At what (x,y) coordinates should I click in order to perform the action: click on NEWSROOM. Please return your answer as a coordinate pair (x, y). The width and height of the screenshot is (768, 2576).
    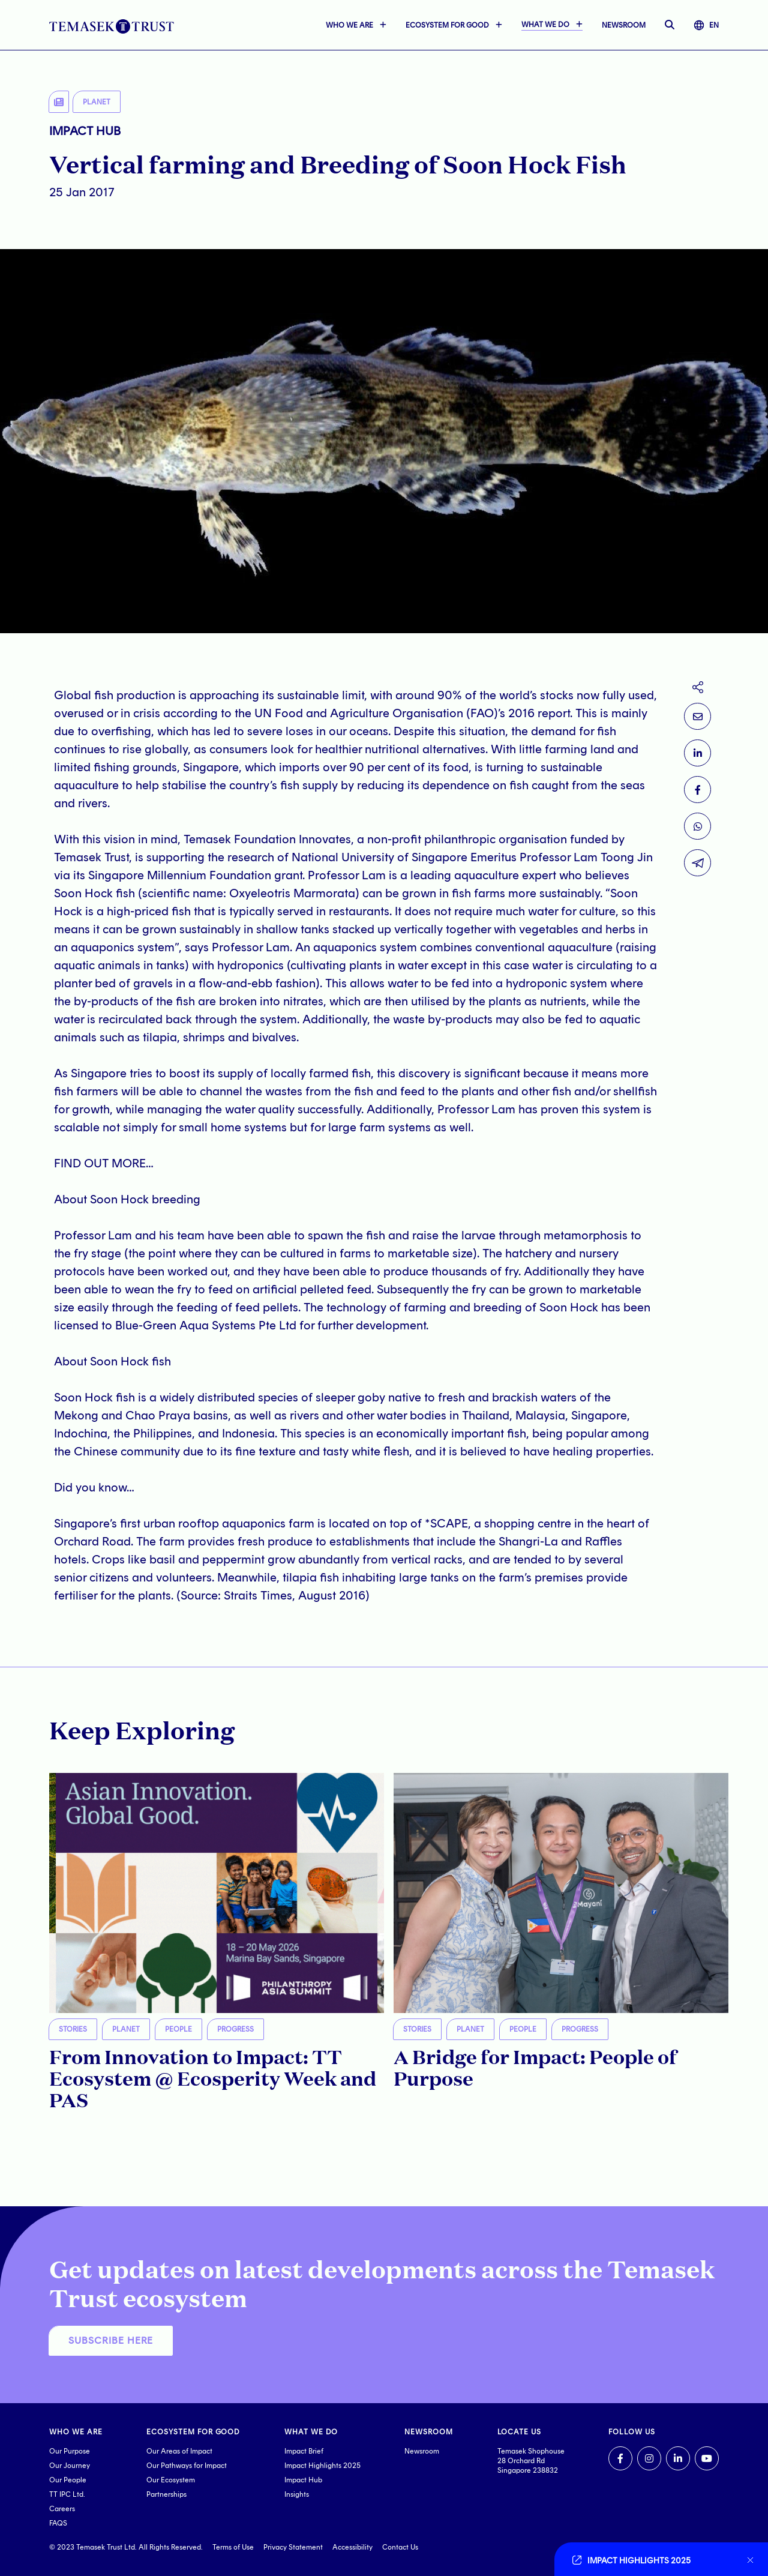
    Looking at the image, I should click on (624, 25).